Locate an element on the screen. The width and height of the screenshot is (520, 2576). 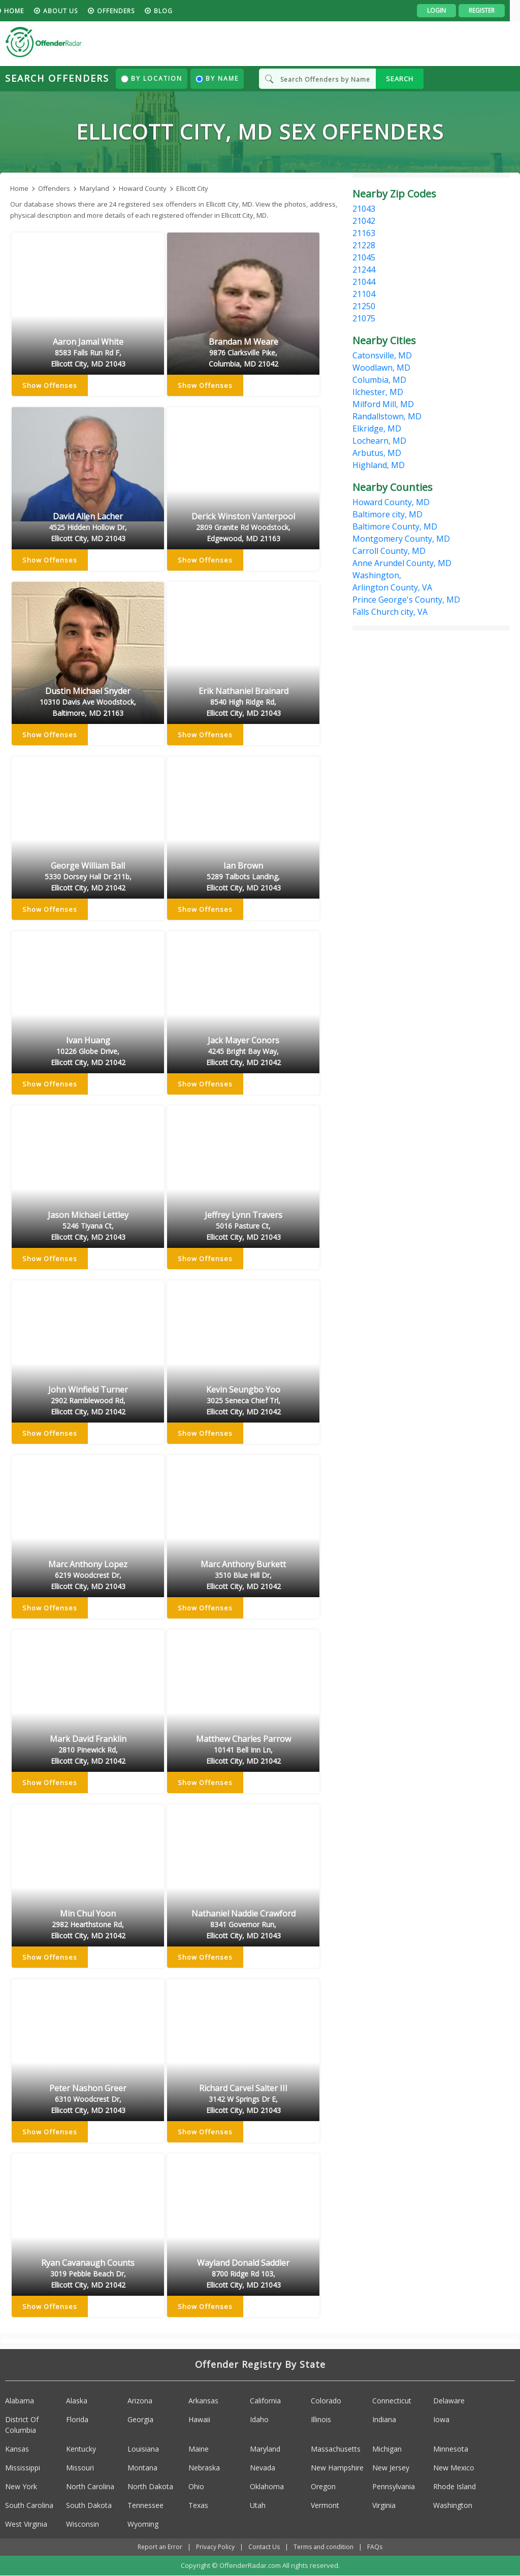
Catonsville, MD is located at coordinates (382, 355).